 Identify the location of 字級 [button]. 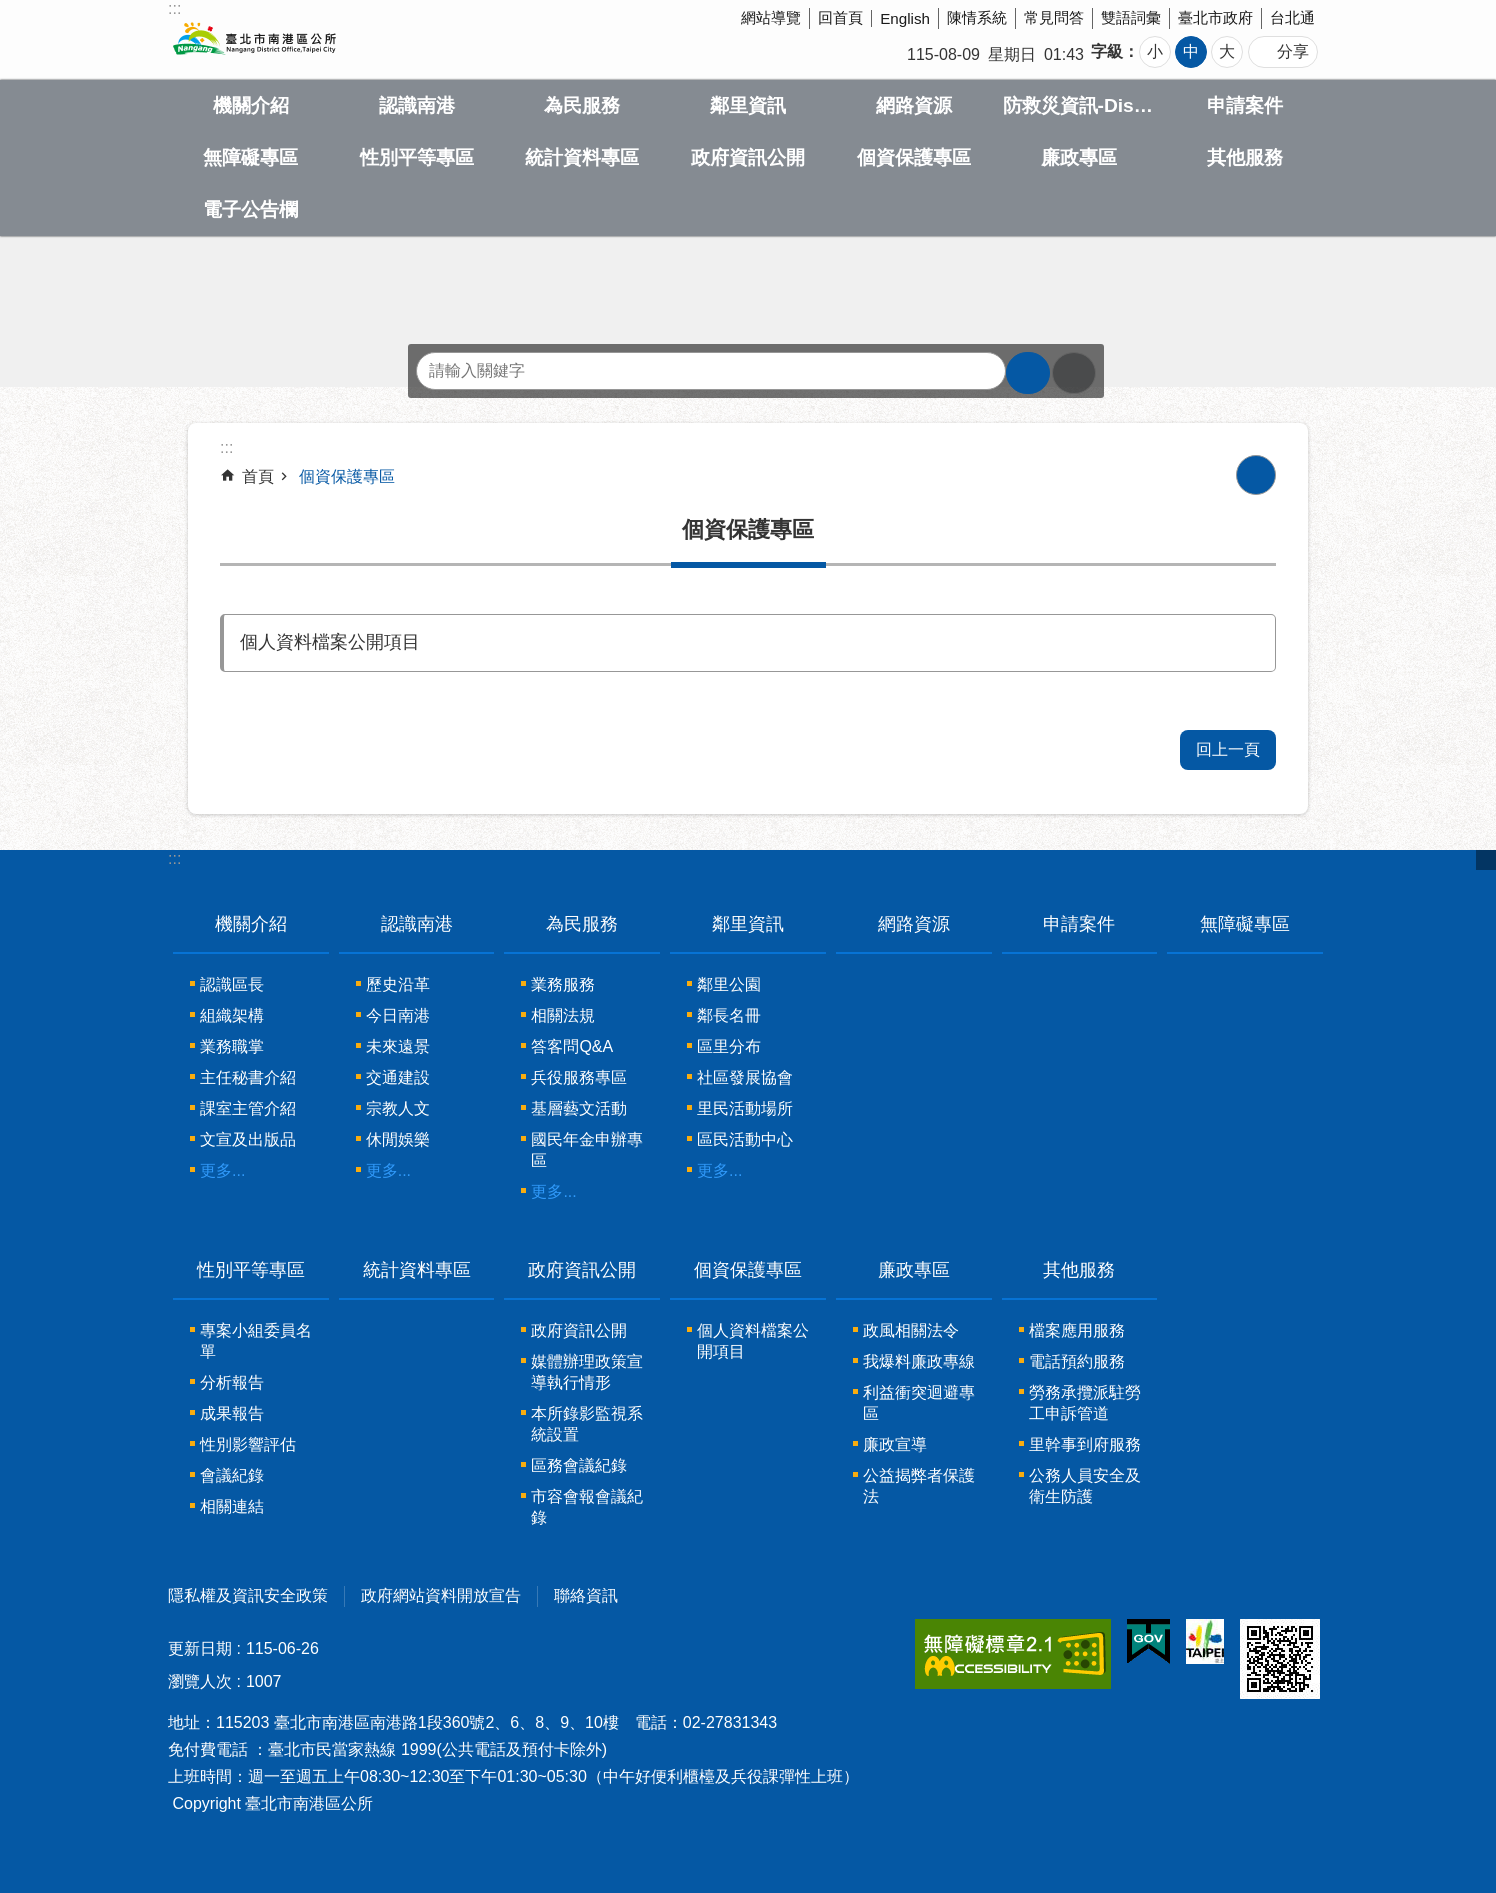
(1107, 51).